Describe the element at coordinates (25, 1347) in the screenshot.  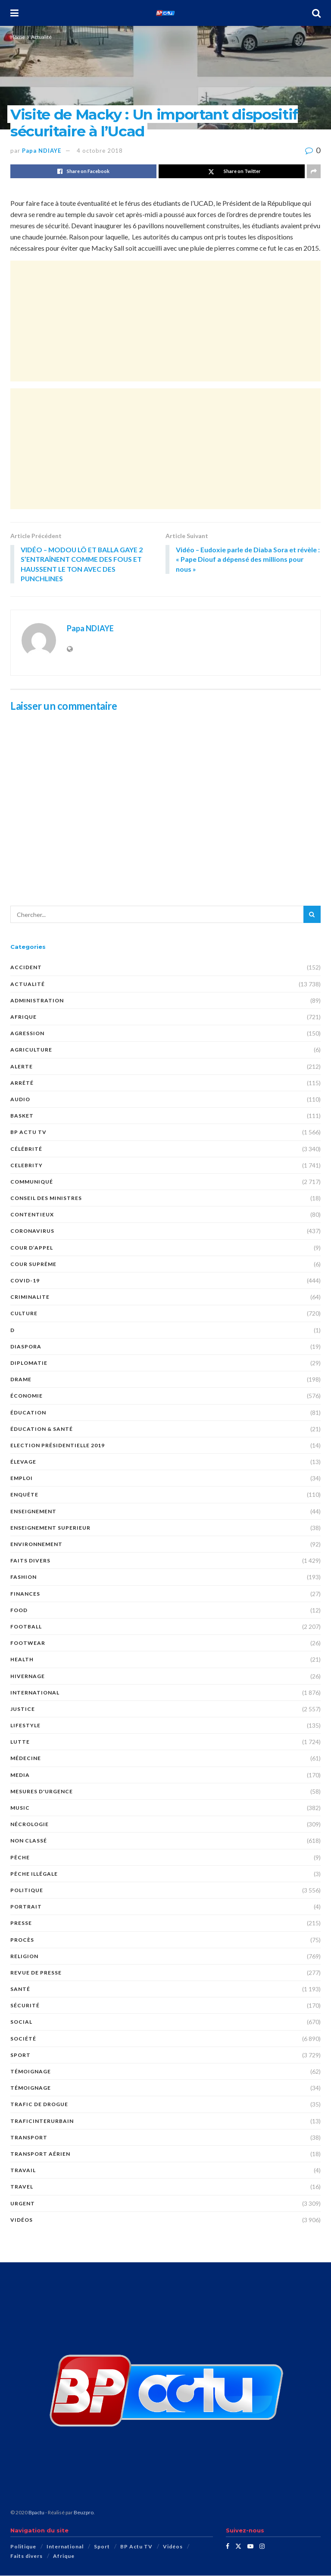
I see `DIASPORA` at that location.